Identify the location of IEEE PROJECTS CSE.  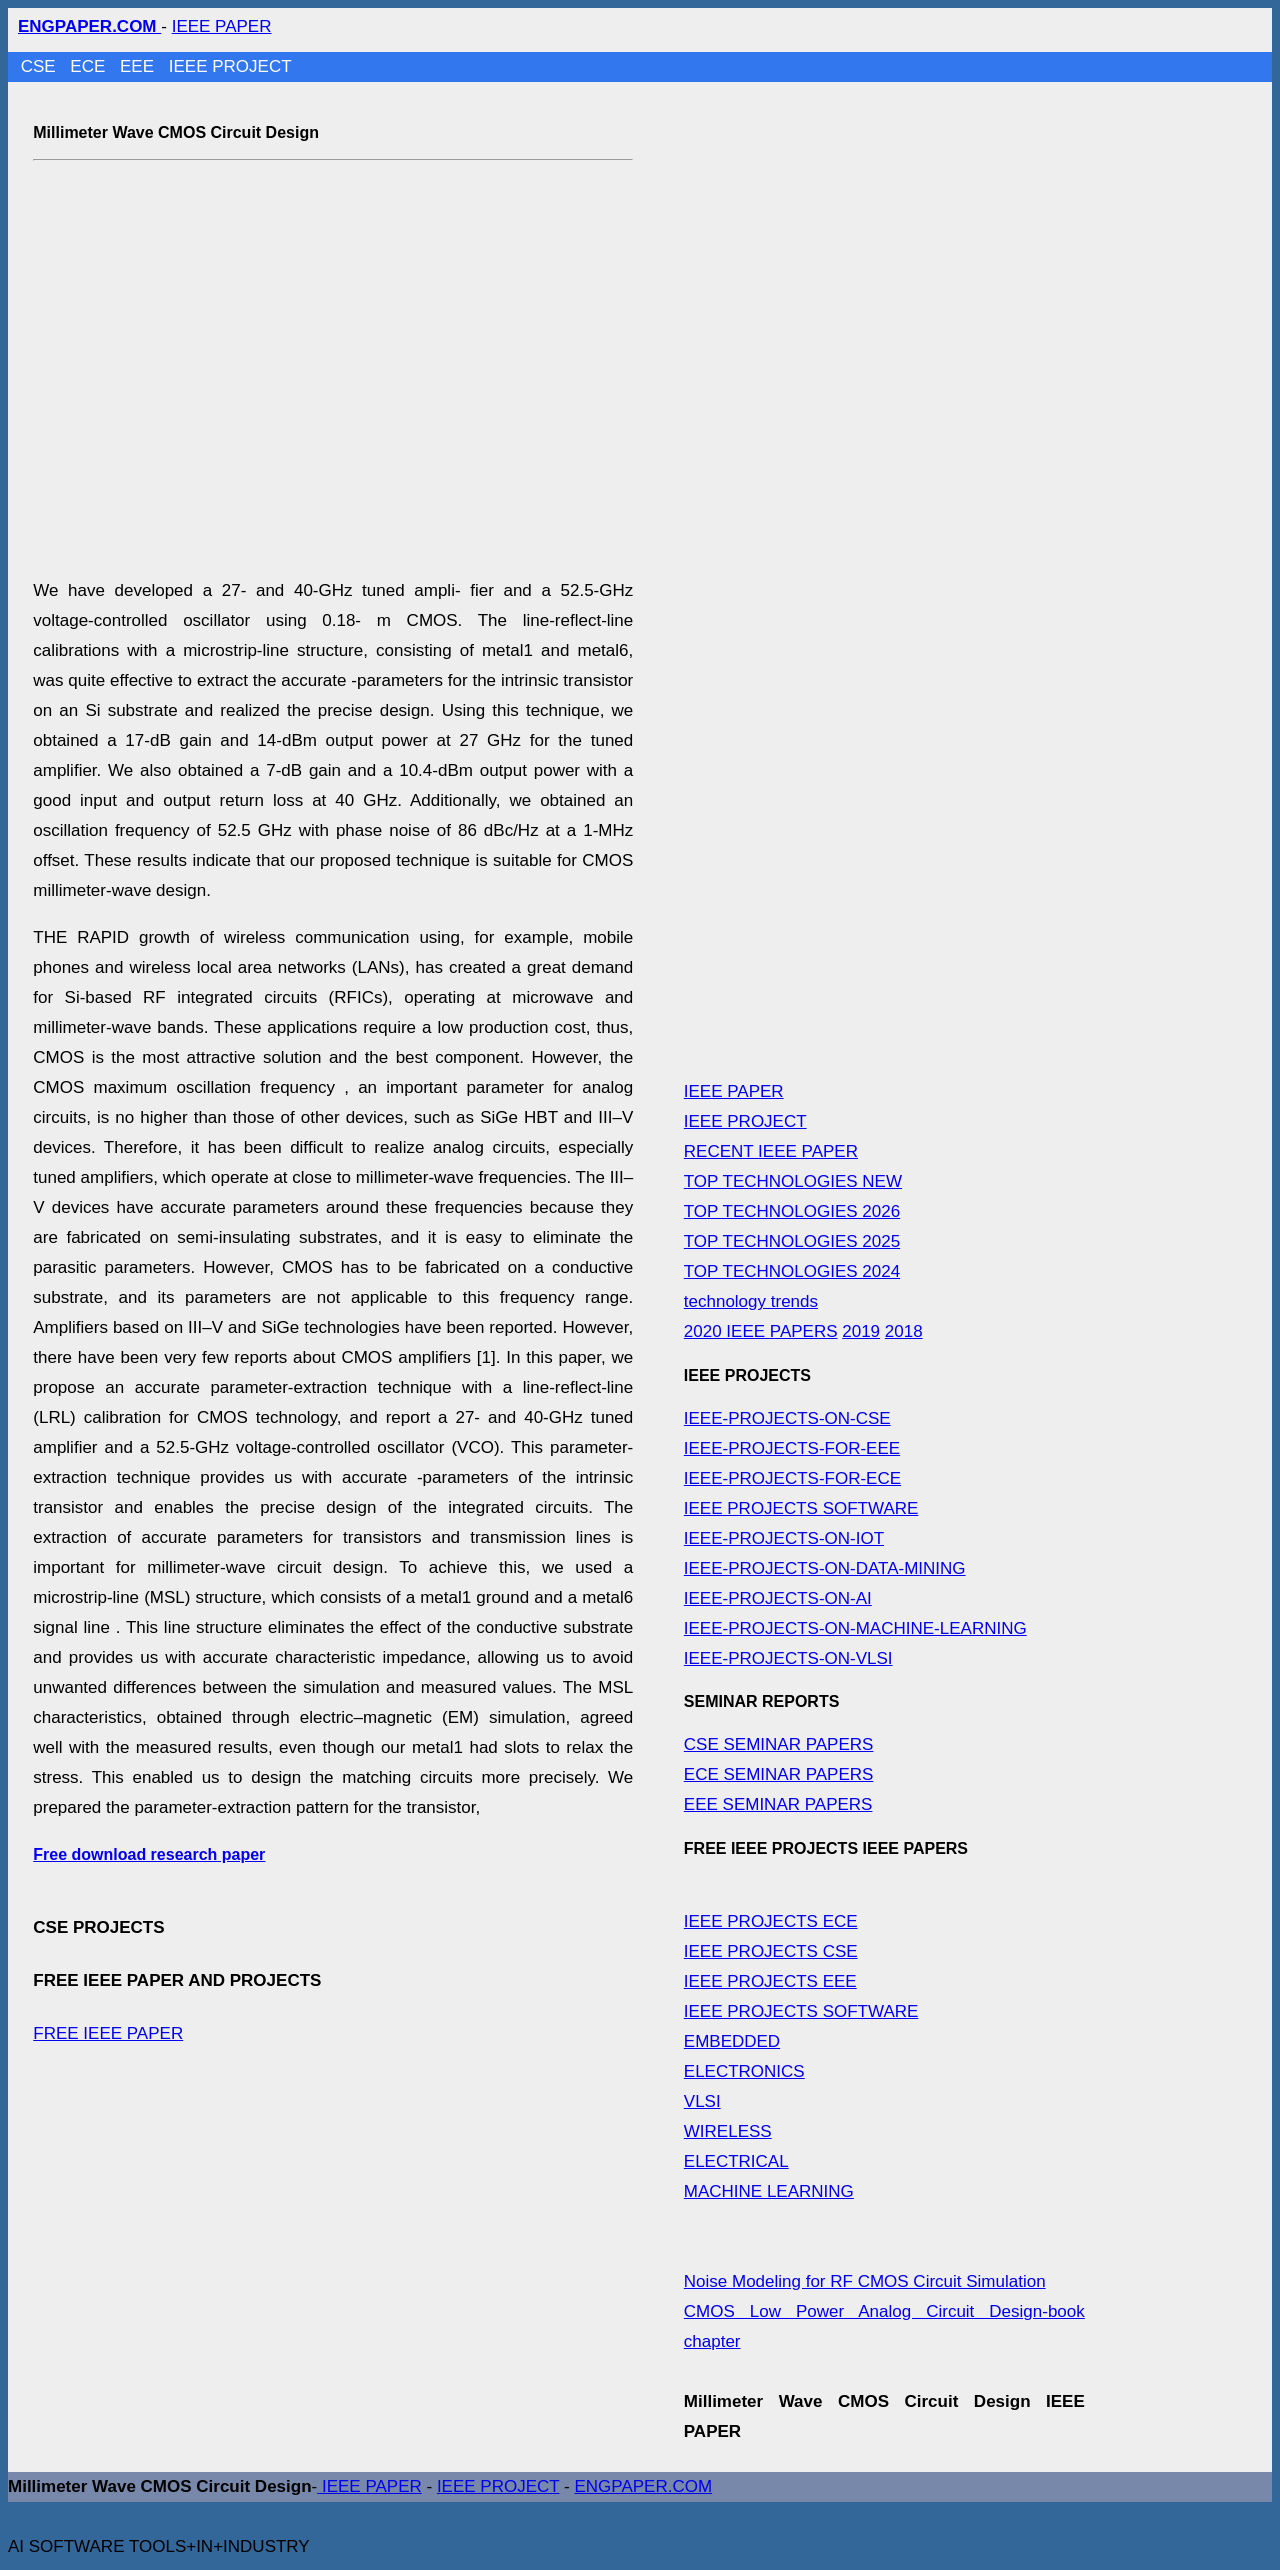
(771, 1951).